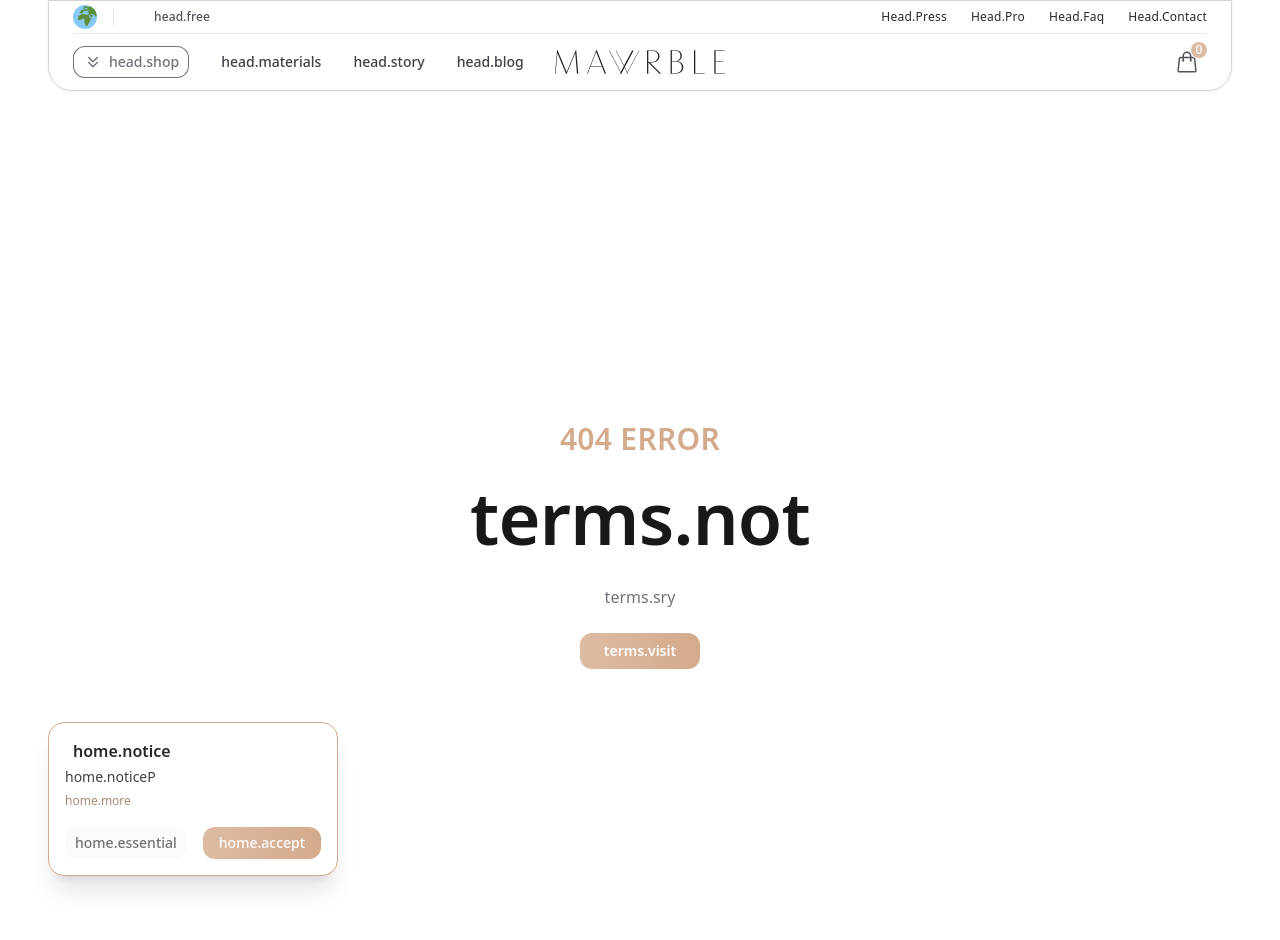 The image size is (1280, 940). Describe the element at coordinates (262, 842) in the screenshot. I see `home.accept` at that location.